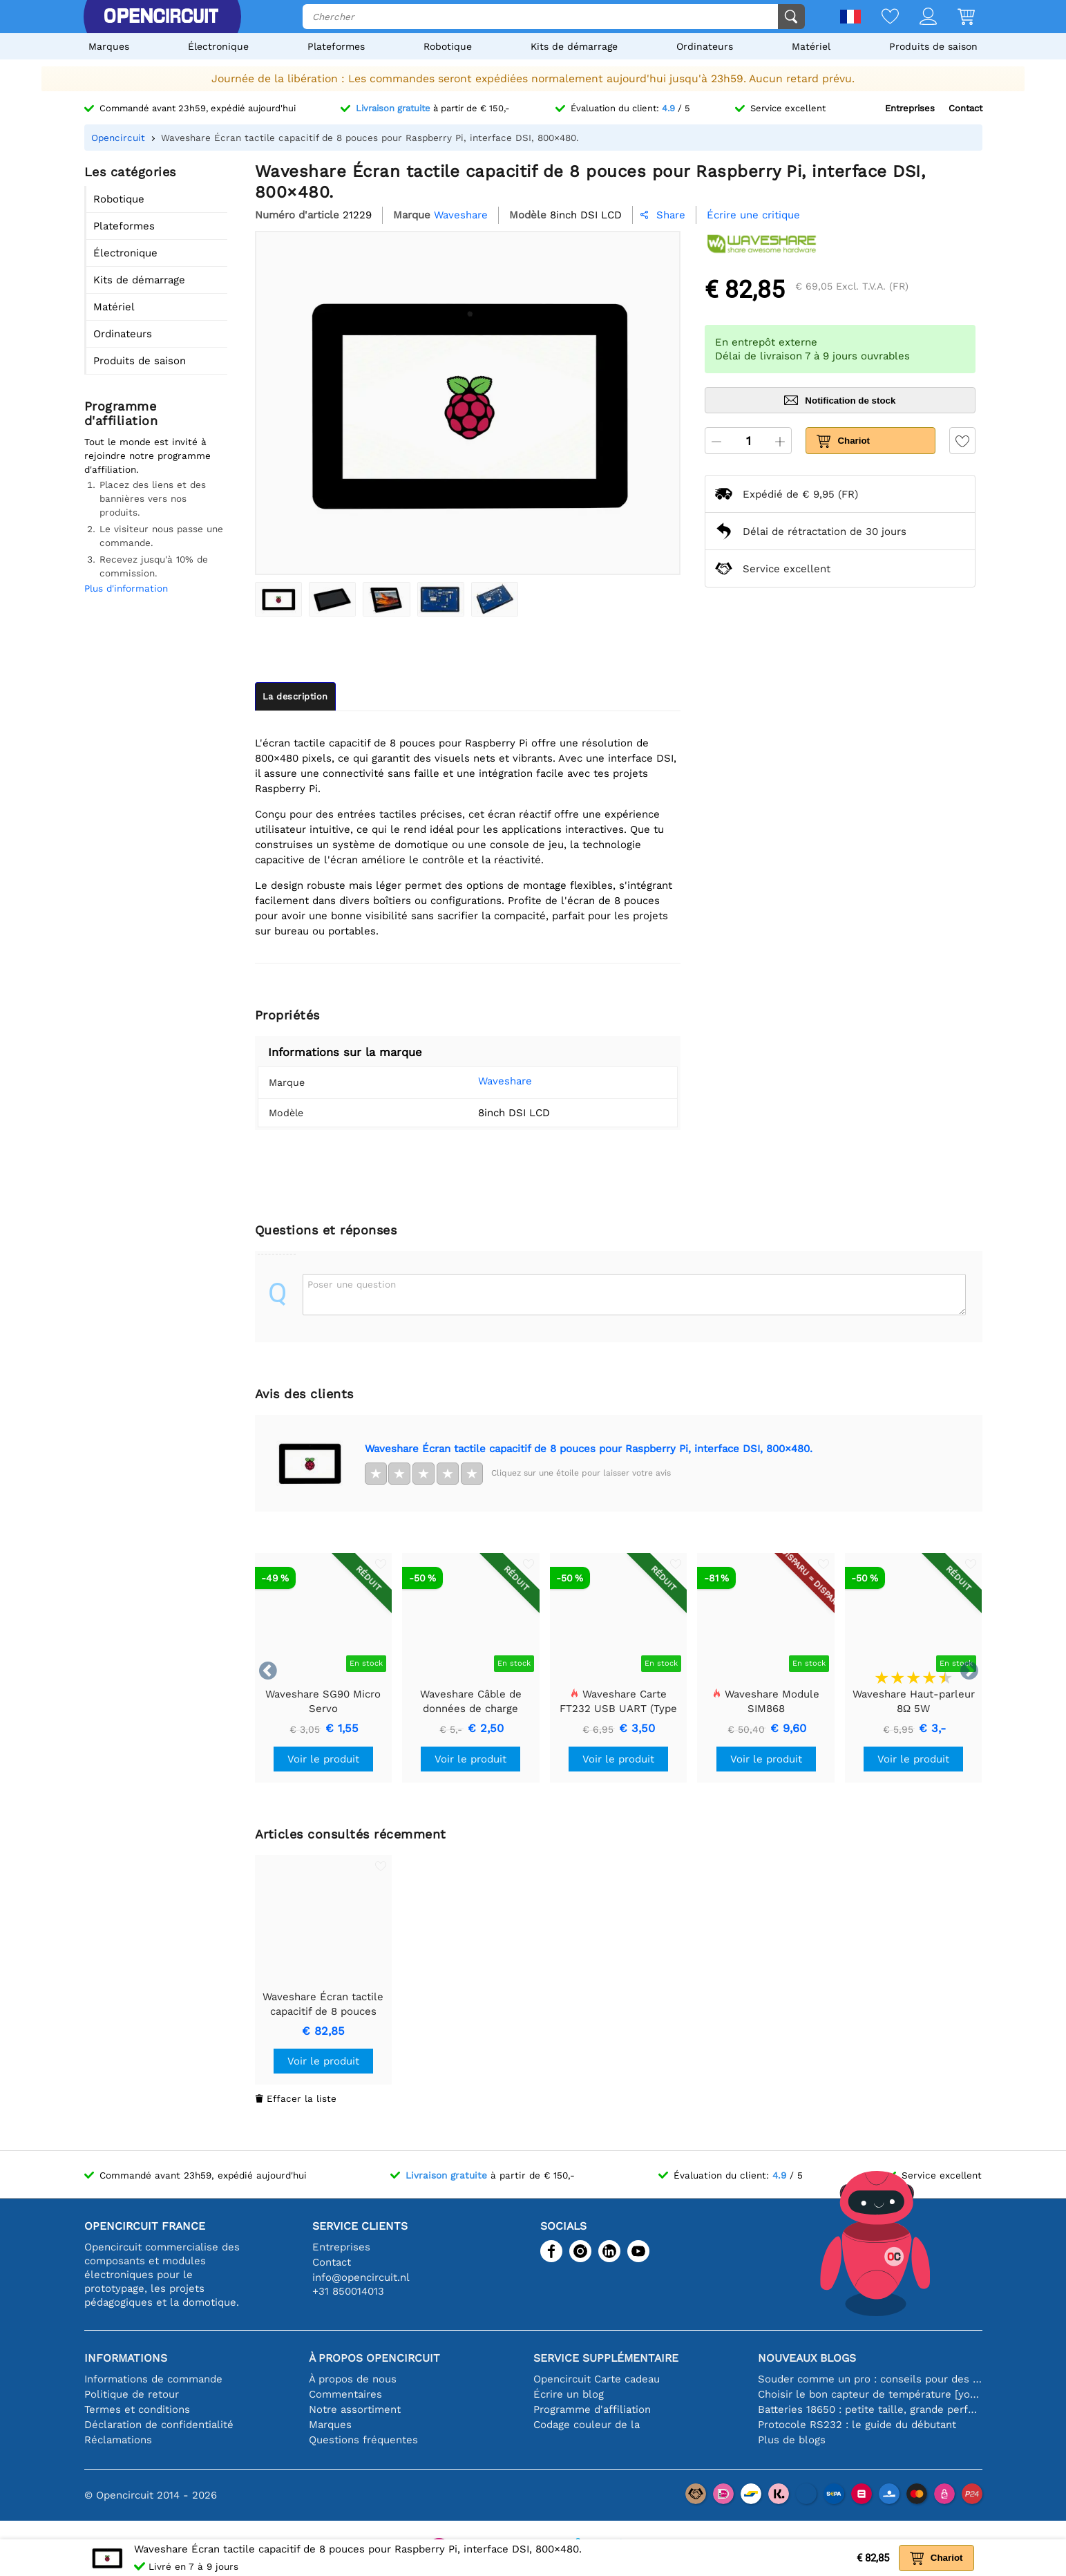 The height and width of the screenshot is (2576, 1066). Describe the element at coordinates (574, 46) in the screenshot. I see `Kits de démarrage` at that location.